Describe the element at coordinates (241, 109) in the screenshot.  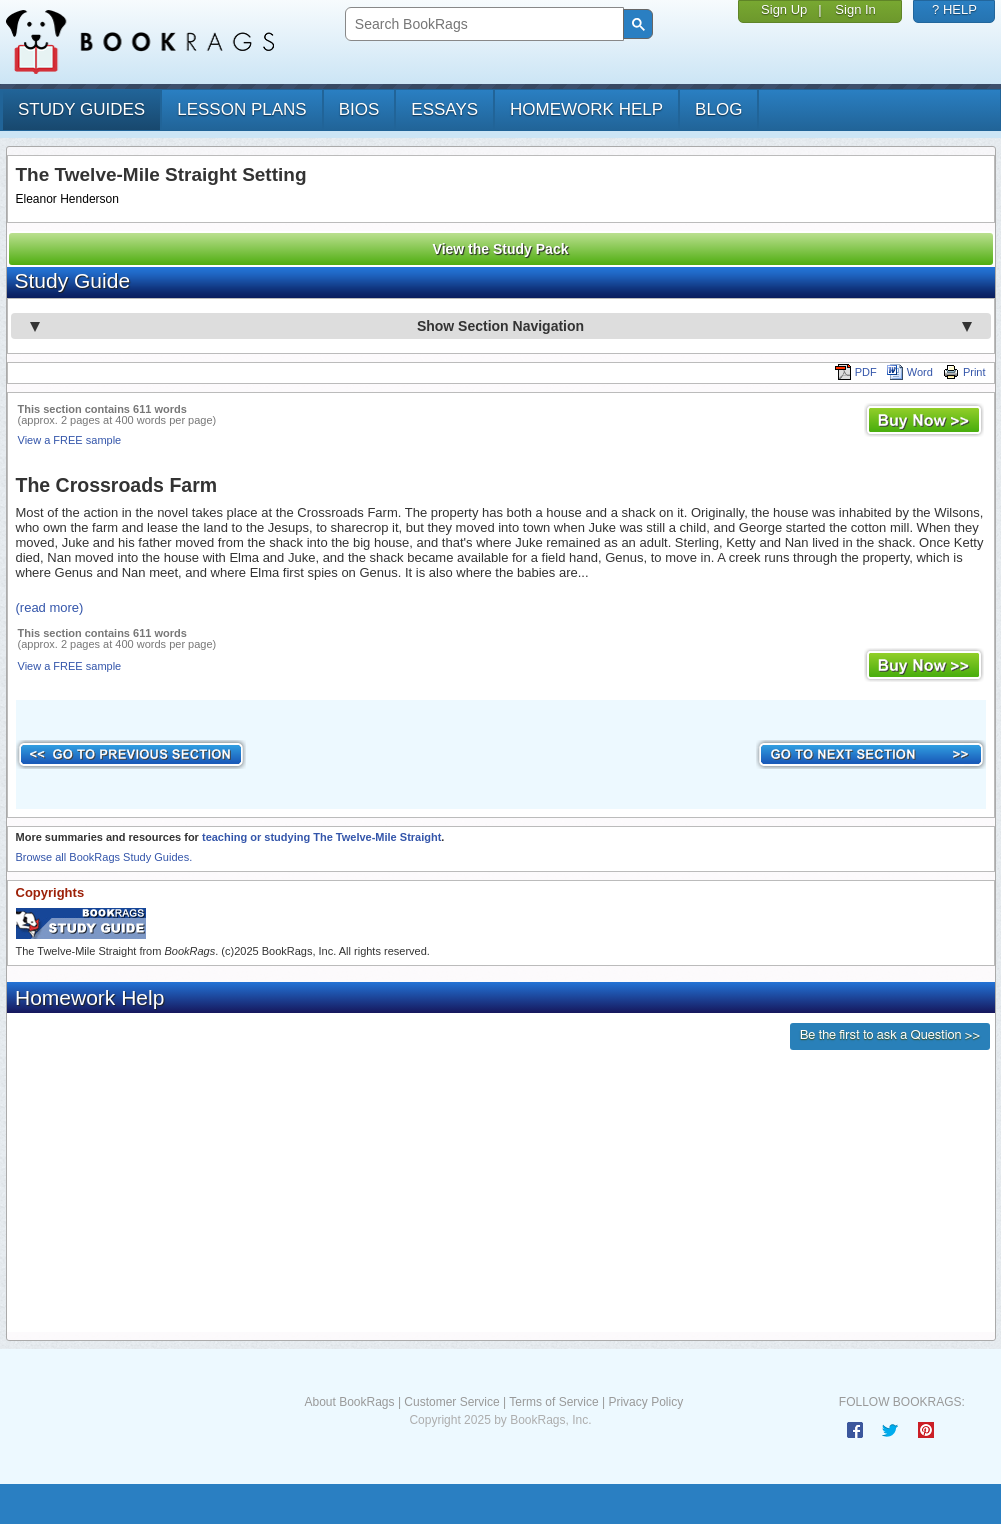
I see `lesson plans` at that location.